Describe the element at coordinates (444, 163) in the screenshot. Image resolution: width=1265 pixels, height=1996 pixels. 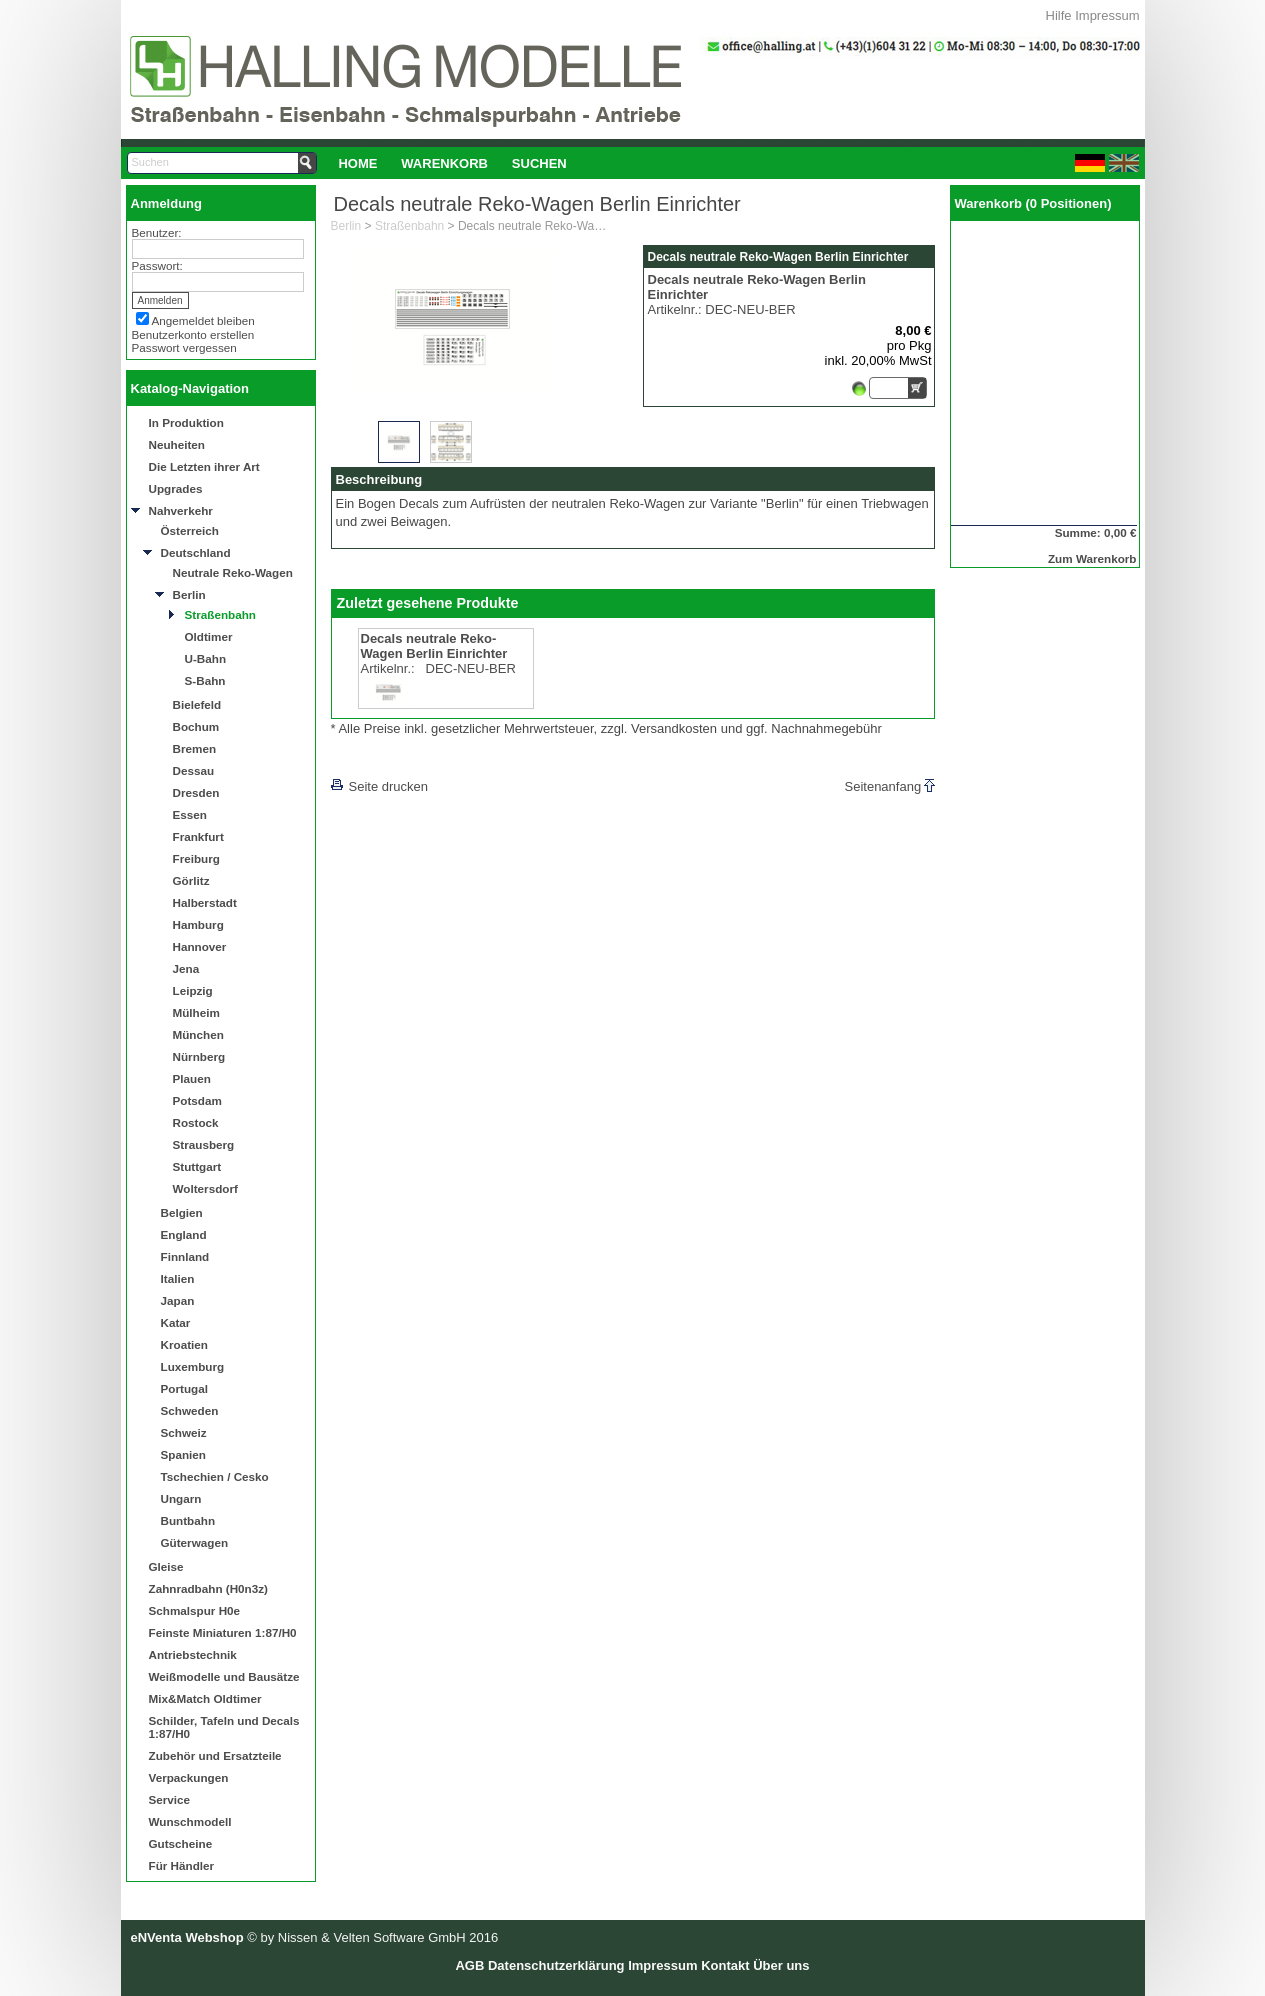
I see `Warenkorb` at that location.